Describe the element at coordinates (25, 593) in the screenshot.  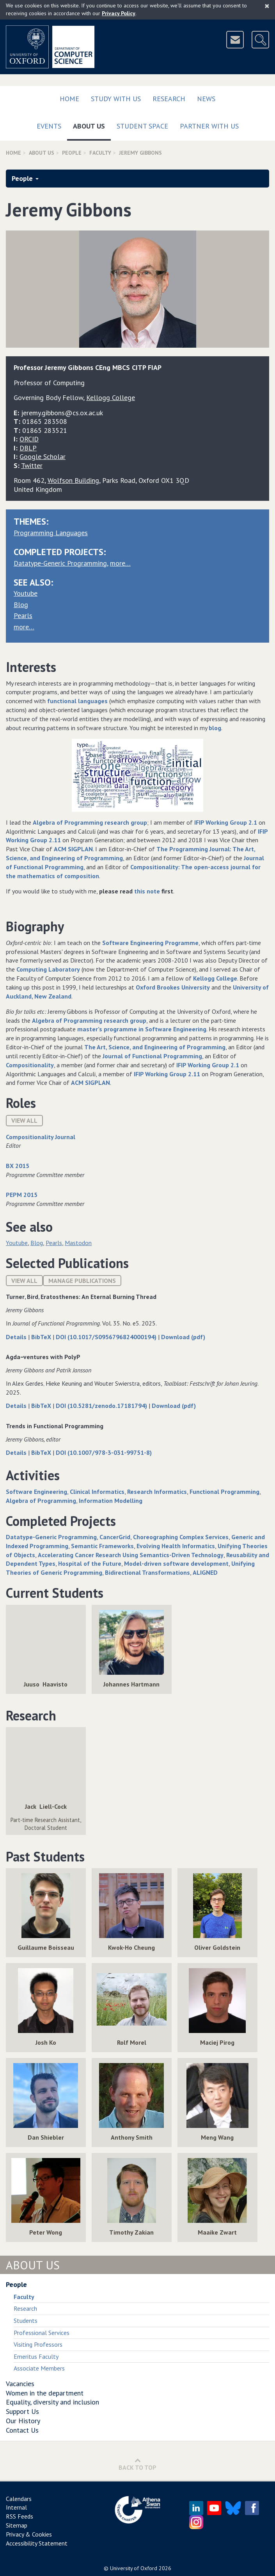
I see `Youtube` at that location.